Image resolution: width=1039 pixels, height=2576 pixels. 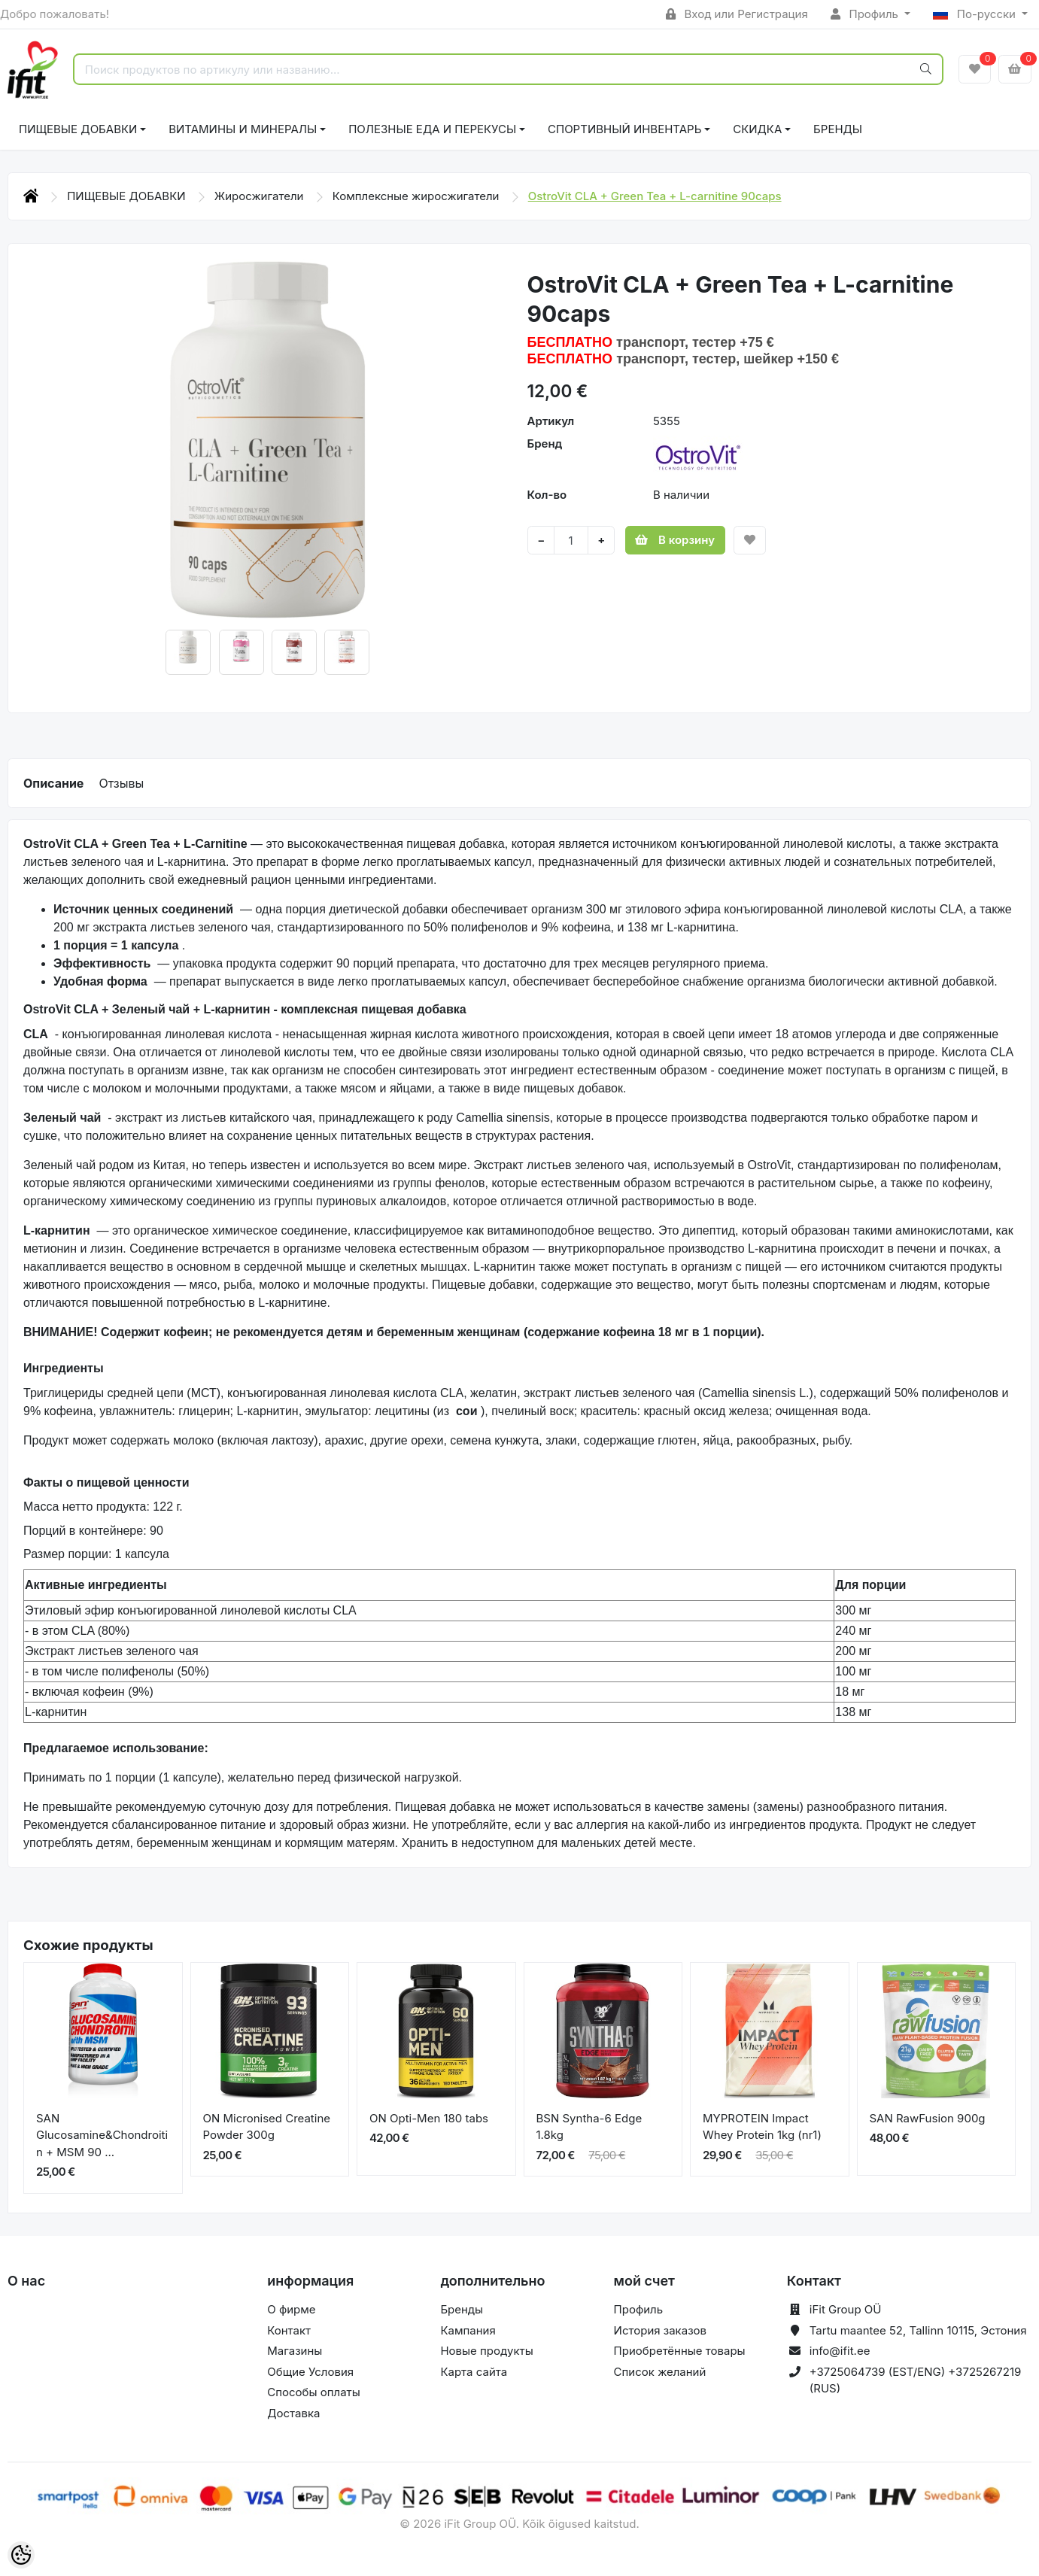 I want to click on ПОЛЕЗНЫЕ ЕДА И ПЕРЕКУСЫ, so click(x=432, y=129).